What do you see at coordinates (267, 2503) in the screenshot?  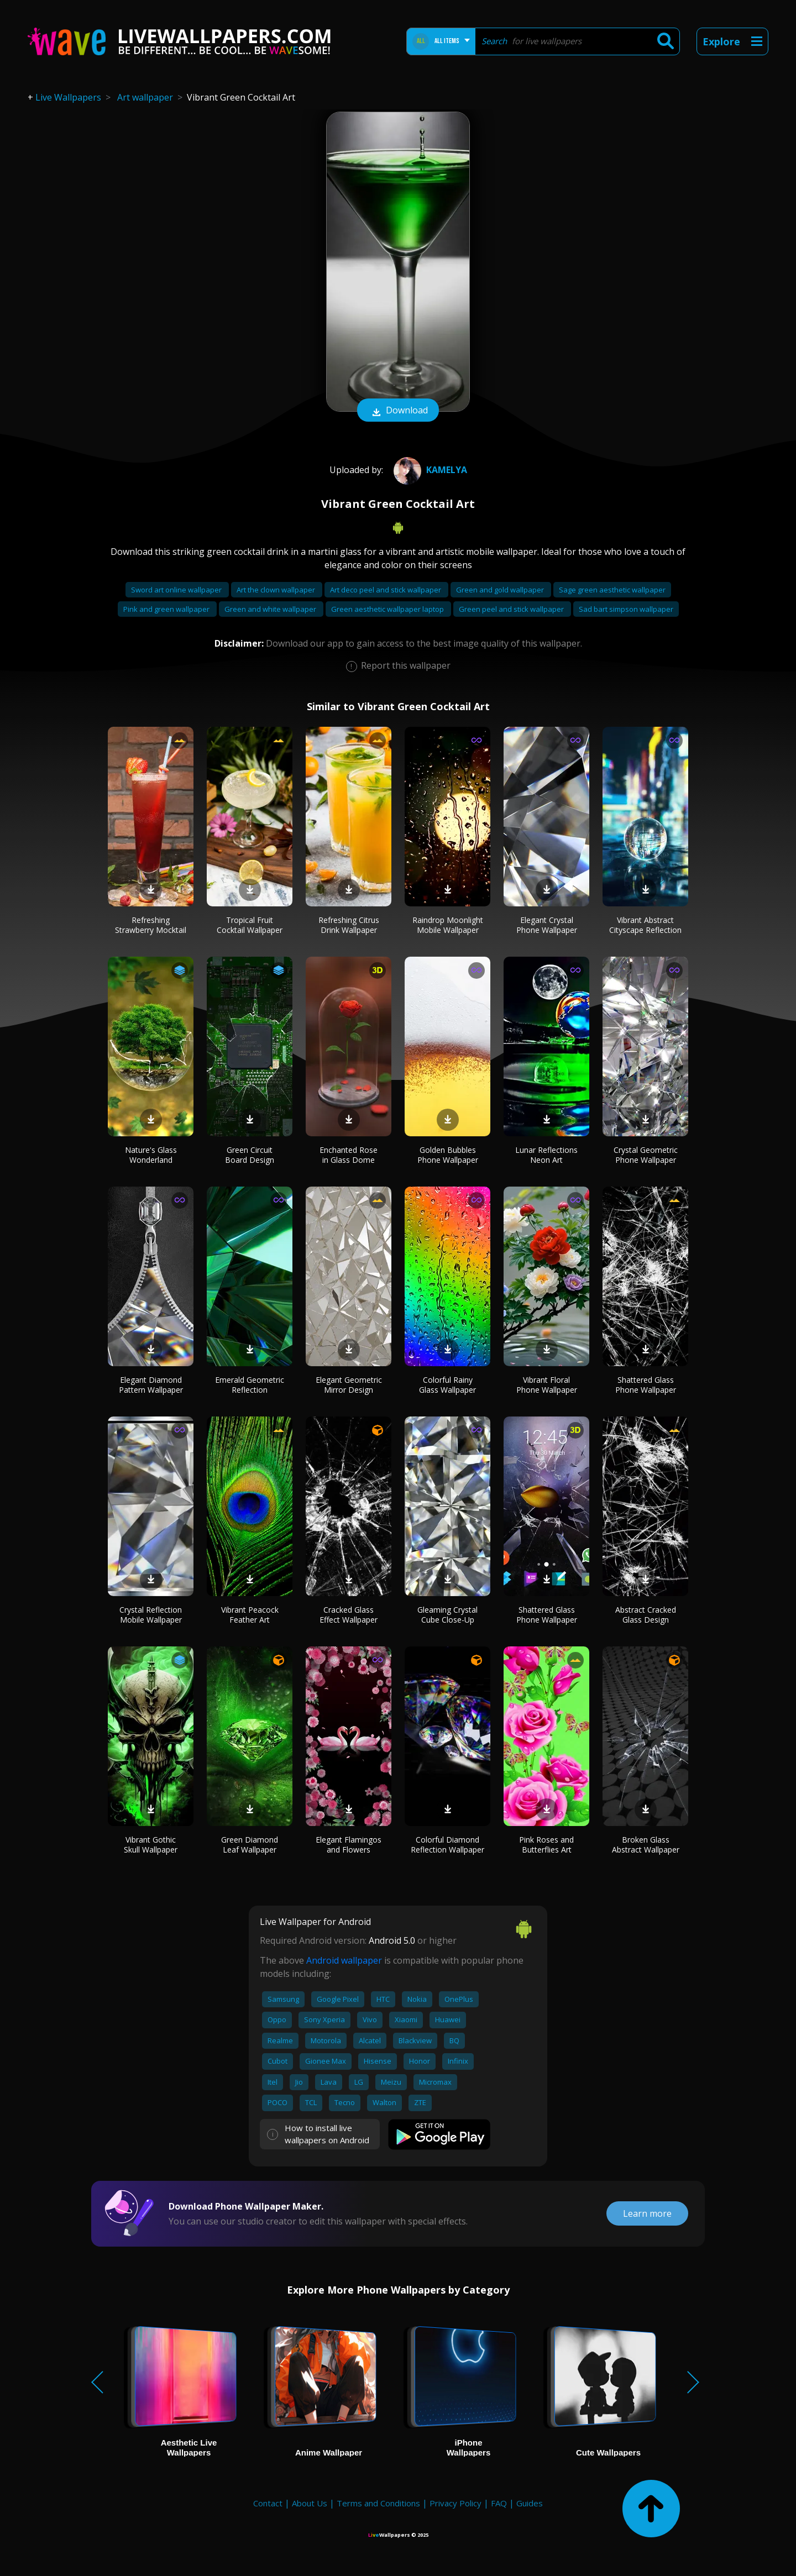 I see `Contact` at bounding box center [267, 2503].